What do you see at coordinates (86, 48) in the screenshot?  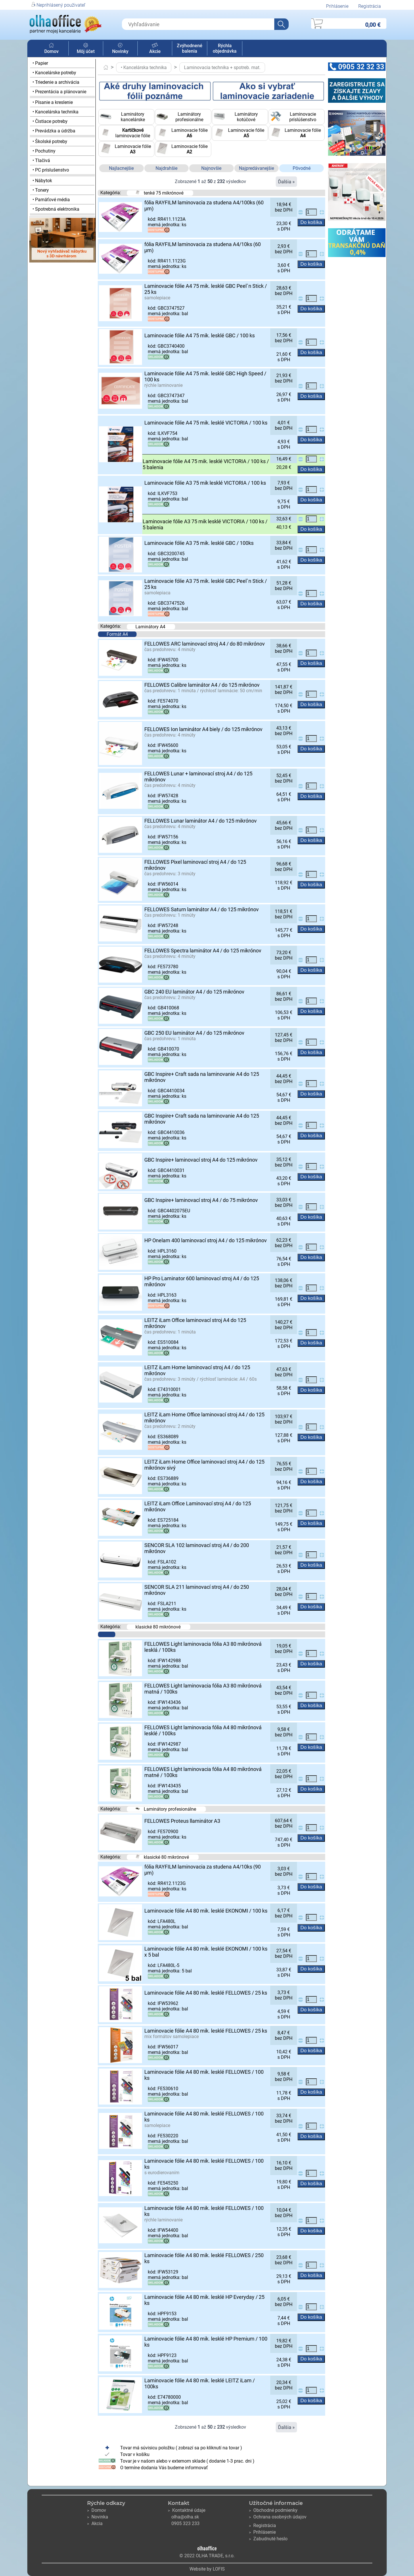 I see `Môj účet` at bounding box center [86, 48].